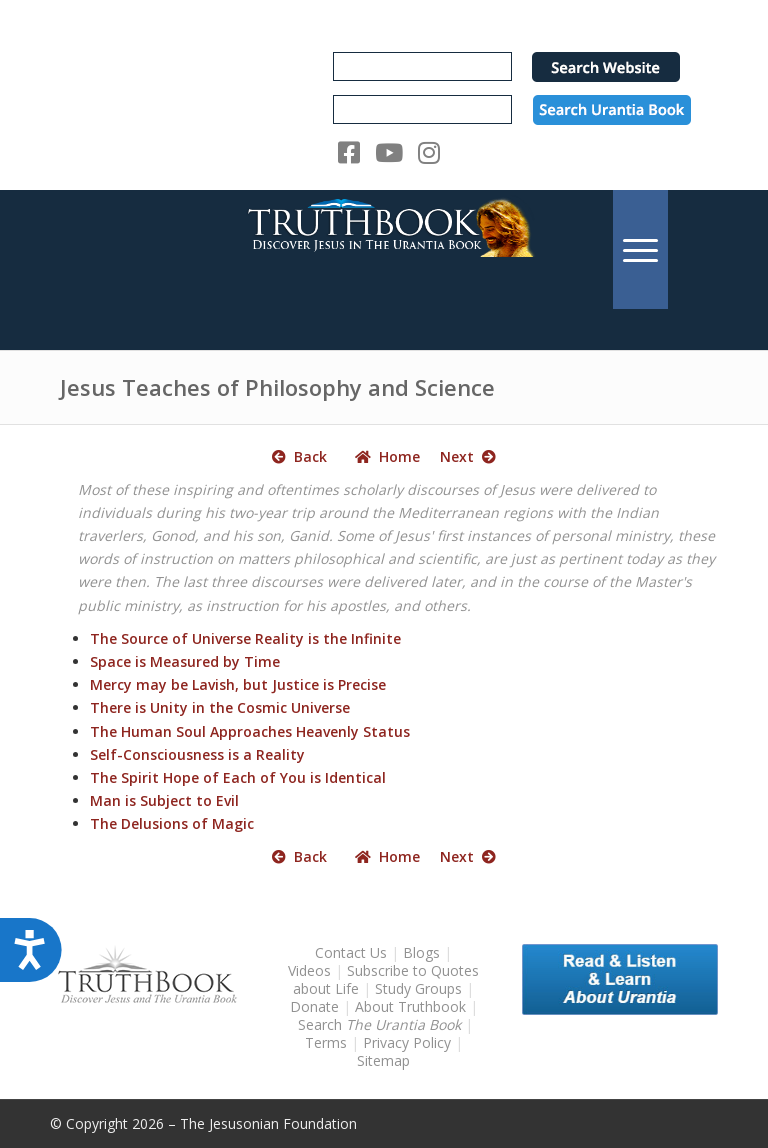 The image size is (768, 1148). I want to click on Privacy Policy, so click(407, 1042).